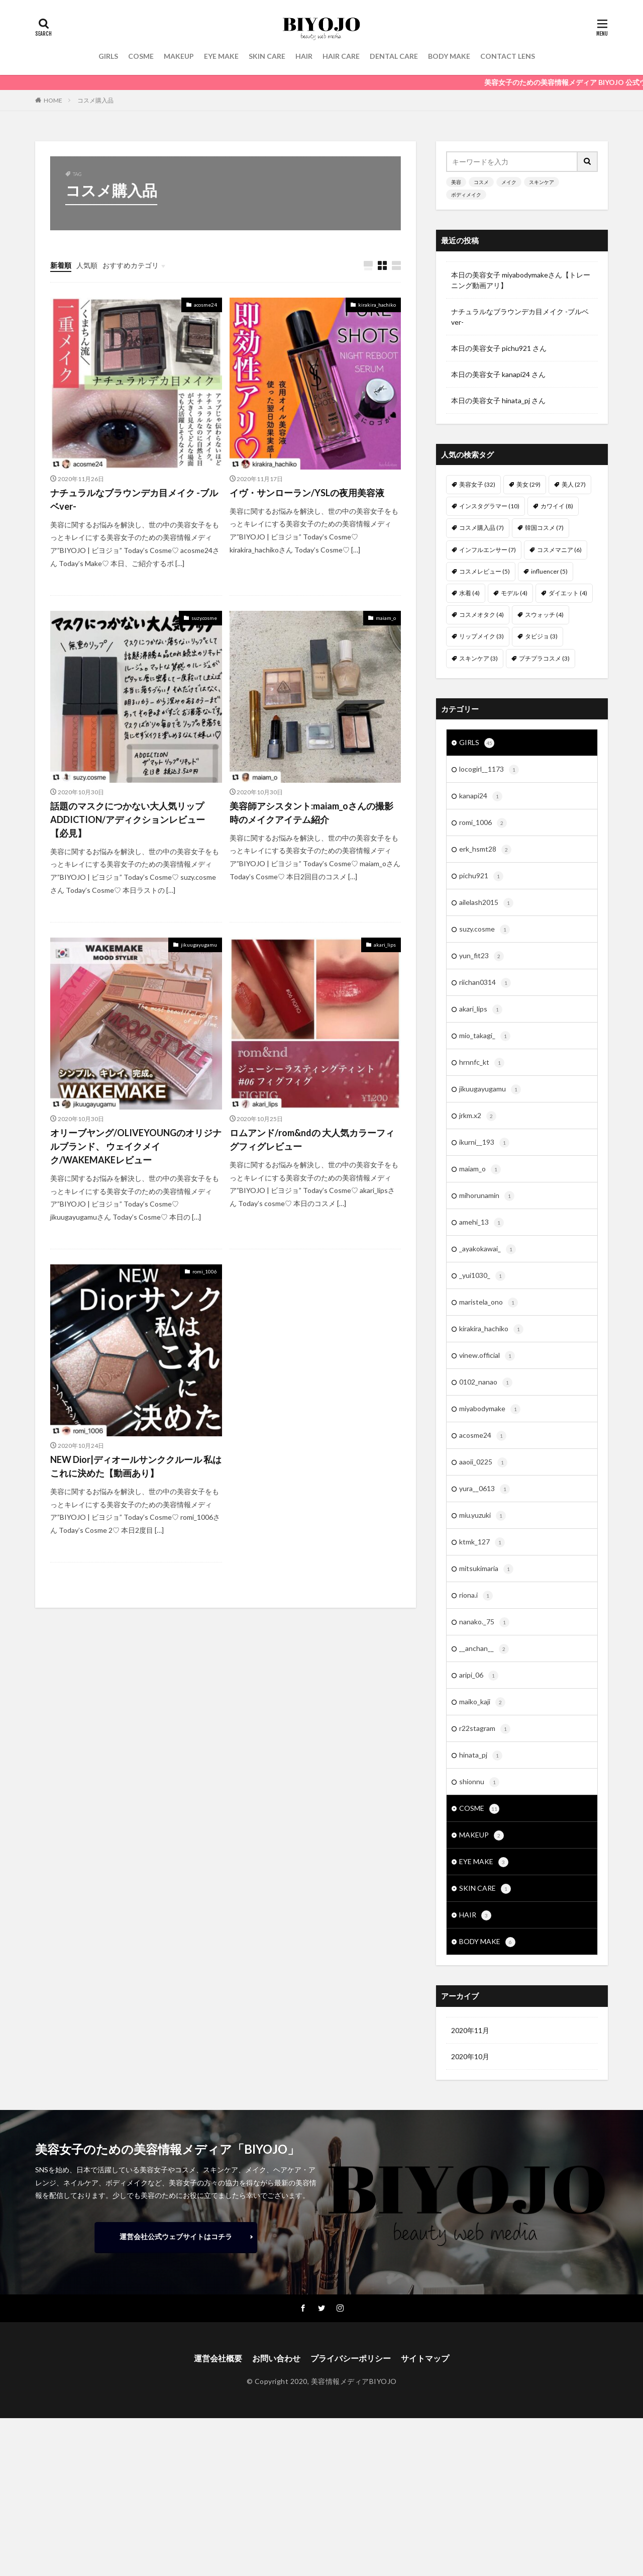 The image size is (643, 2576). I want to click on お問い合わせ, so click(276, 2358).